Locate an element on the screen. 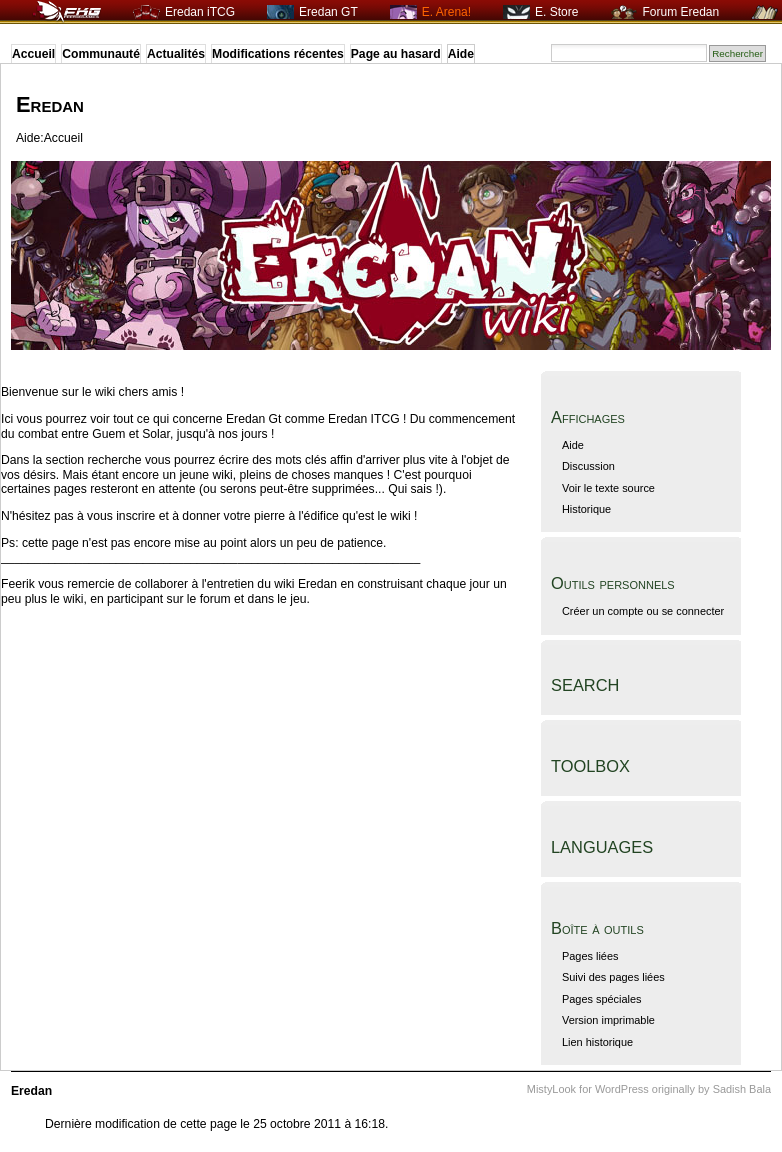 The image size is (782, 1152). Pages liées is located at coordinates (590, 956).